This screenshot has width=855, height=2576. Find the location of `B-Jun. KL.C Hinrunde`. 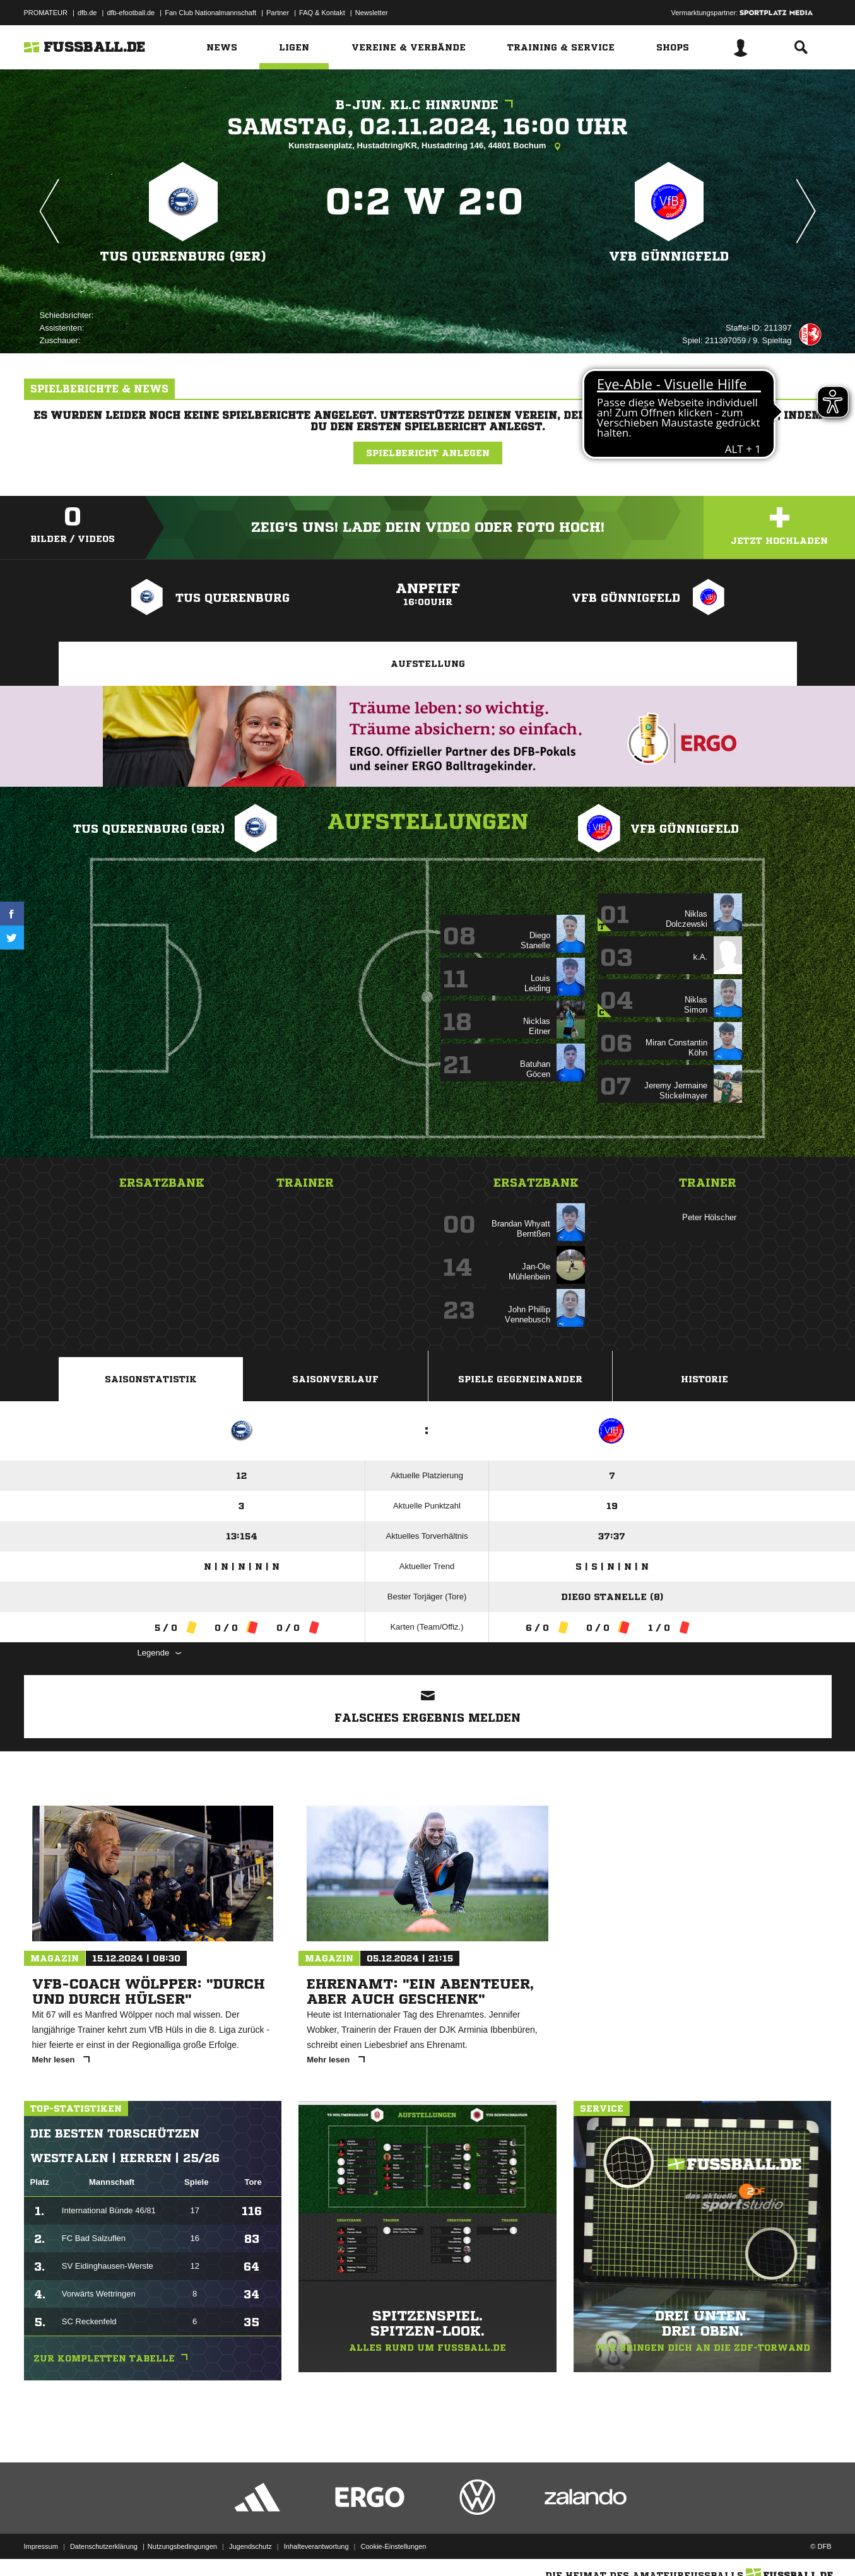

B-Jun. KL.C Hinrunde is located at coordinates (427, 105).